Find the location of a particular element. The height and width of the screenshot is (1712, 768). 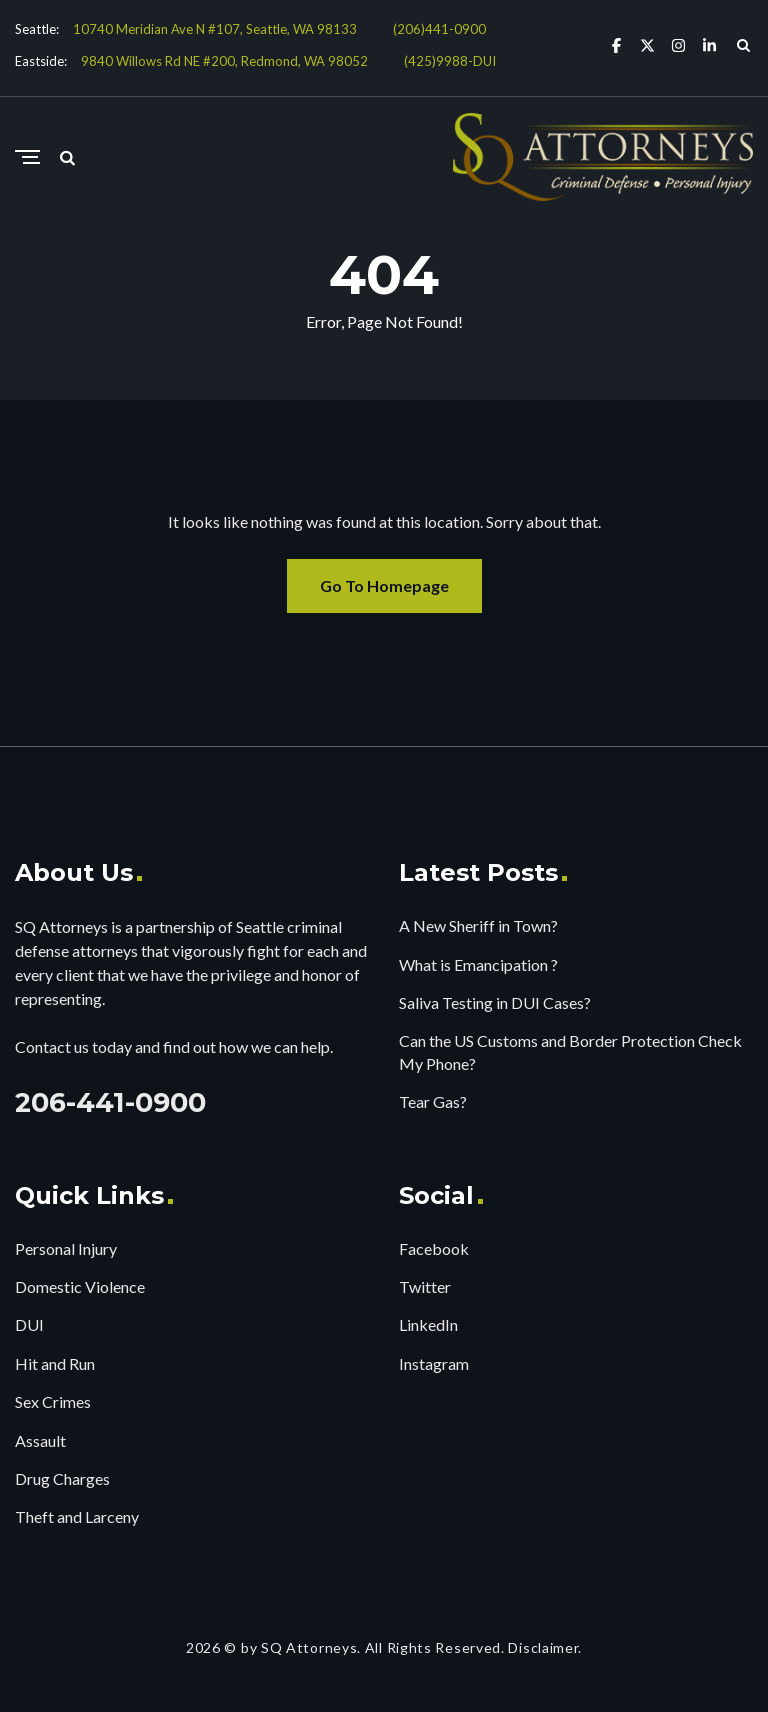

9840 Willows Rd NE #200, Redmond, WA 98052 is located at coordinates (224, 61).